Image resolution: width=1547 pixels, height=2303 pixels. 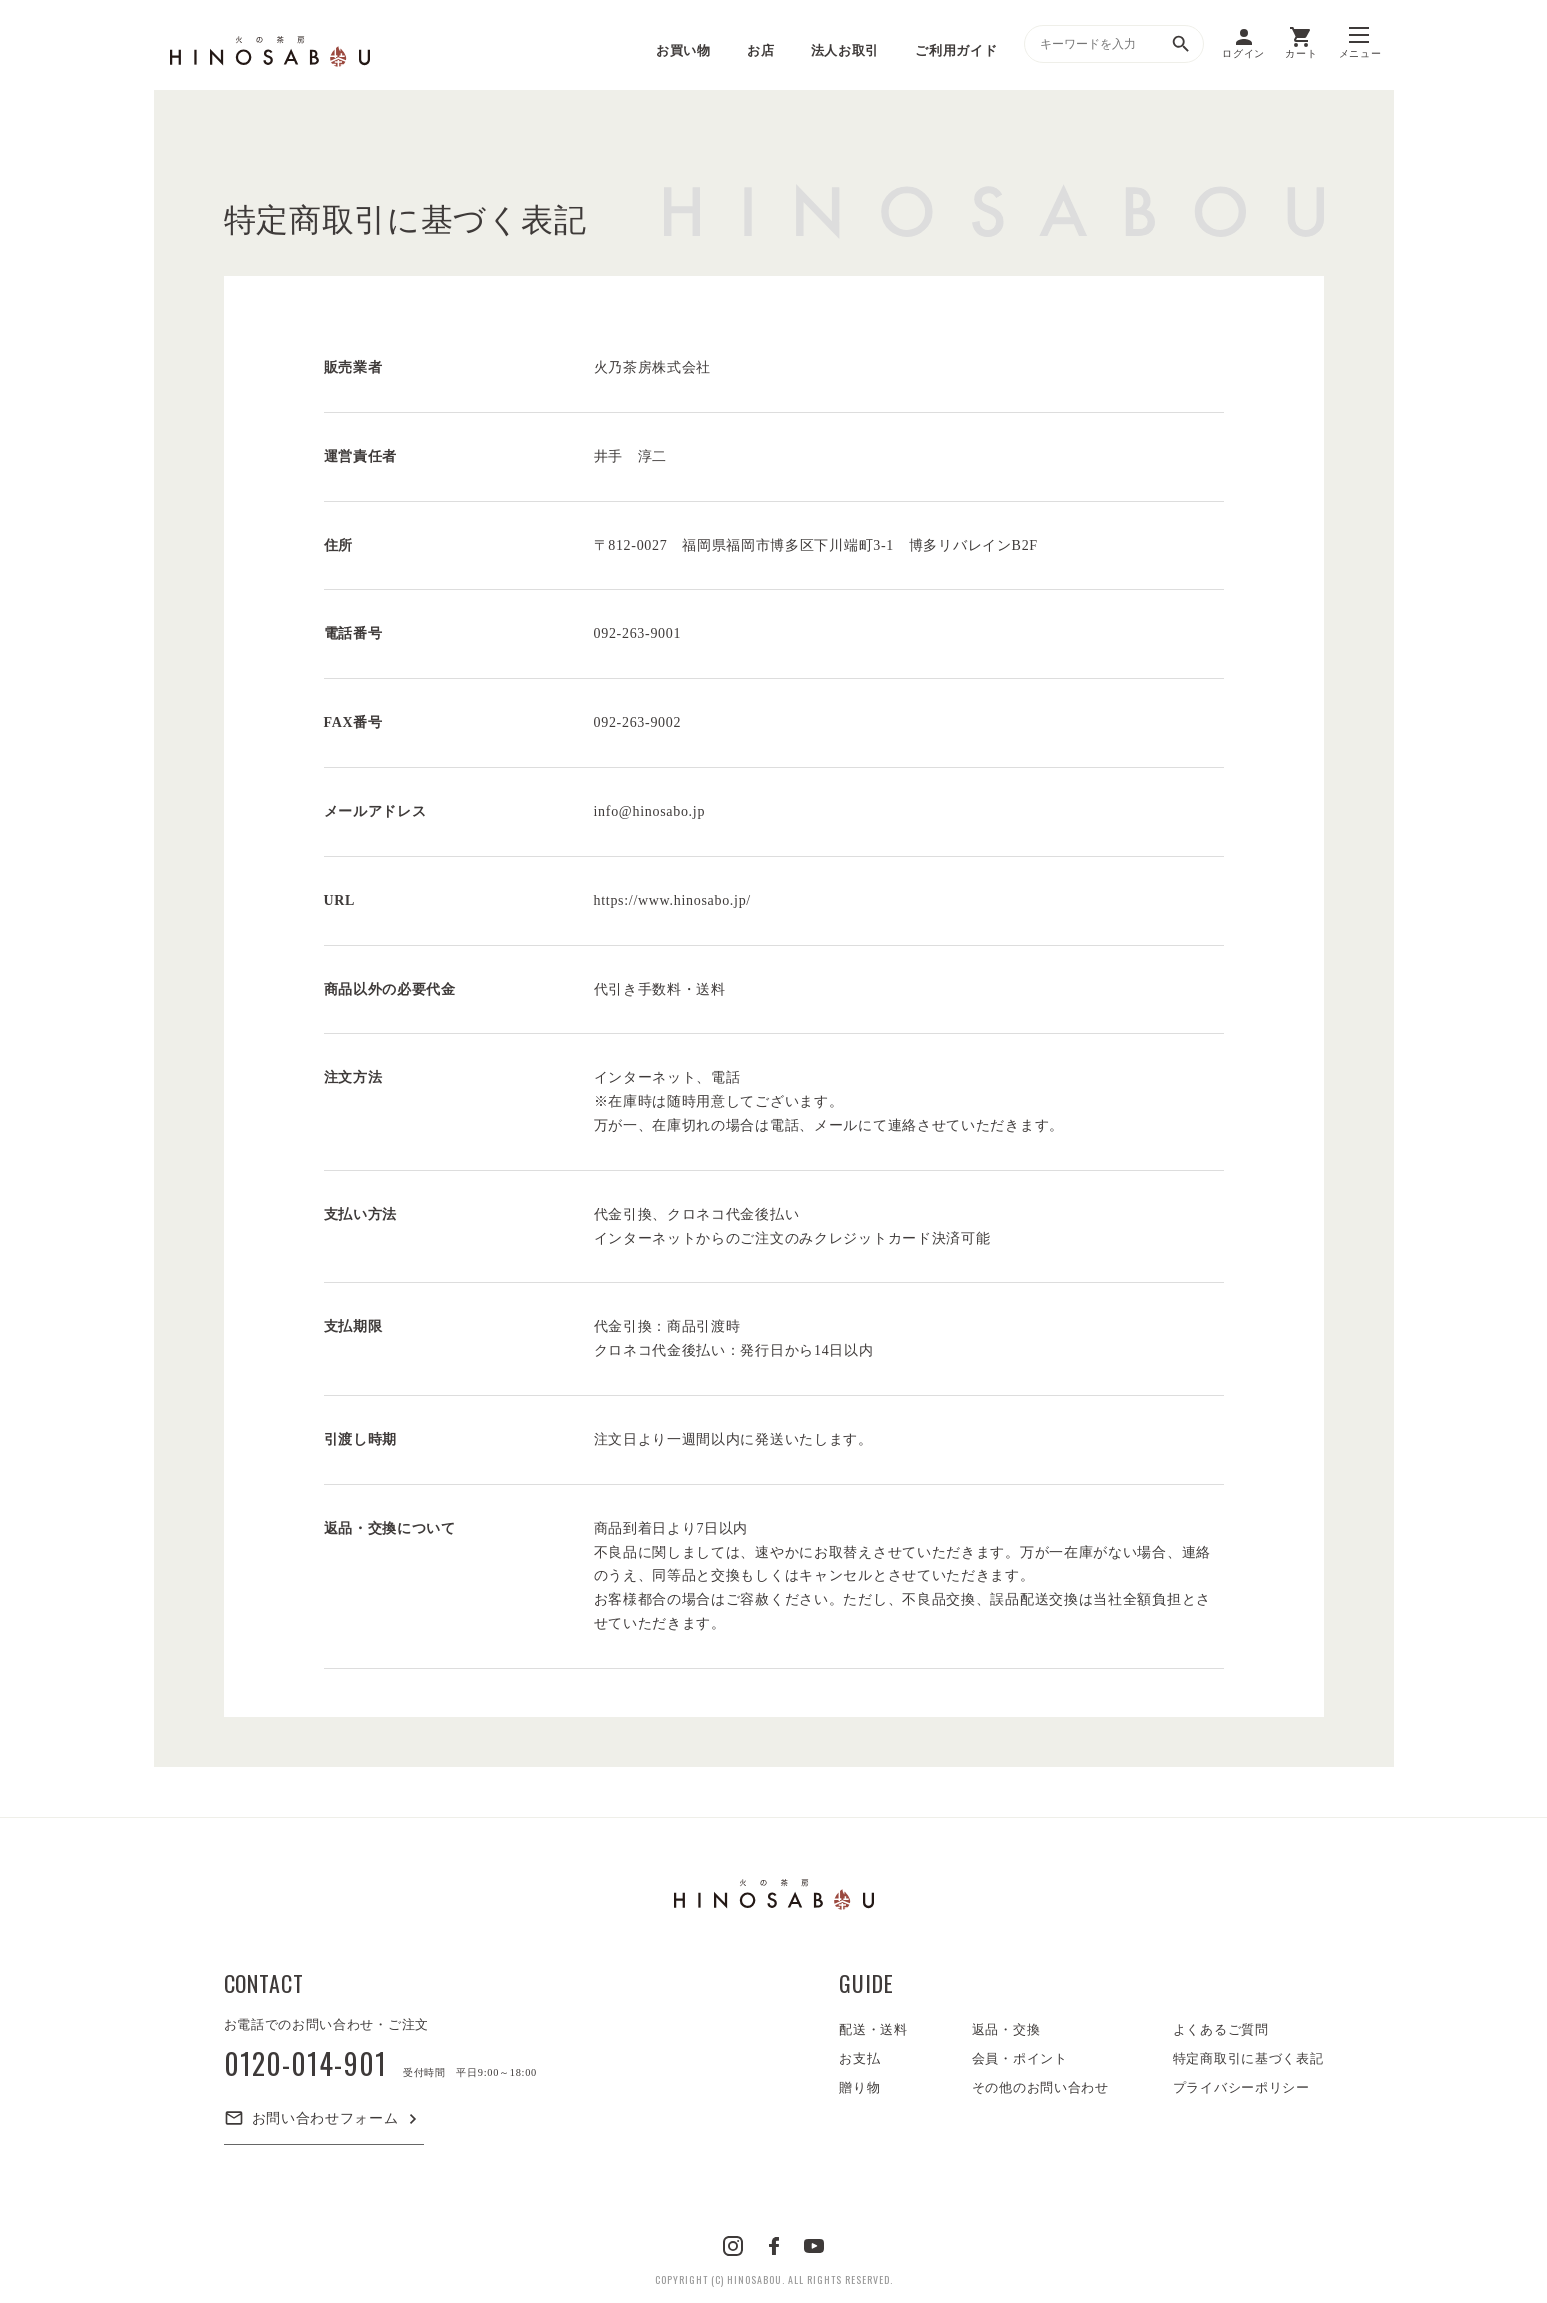 What do you see at coordinates (1020, 2058) in the screenshot?
I see `会員・ポイント` at bounding box center [1020, 2058].